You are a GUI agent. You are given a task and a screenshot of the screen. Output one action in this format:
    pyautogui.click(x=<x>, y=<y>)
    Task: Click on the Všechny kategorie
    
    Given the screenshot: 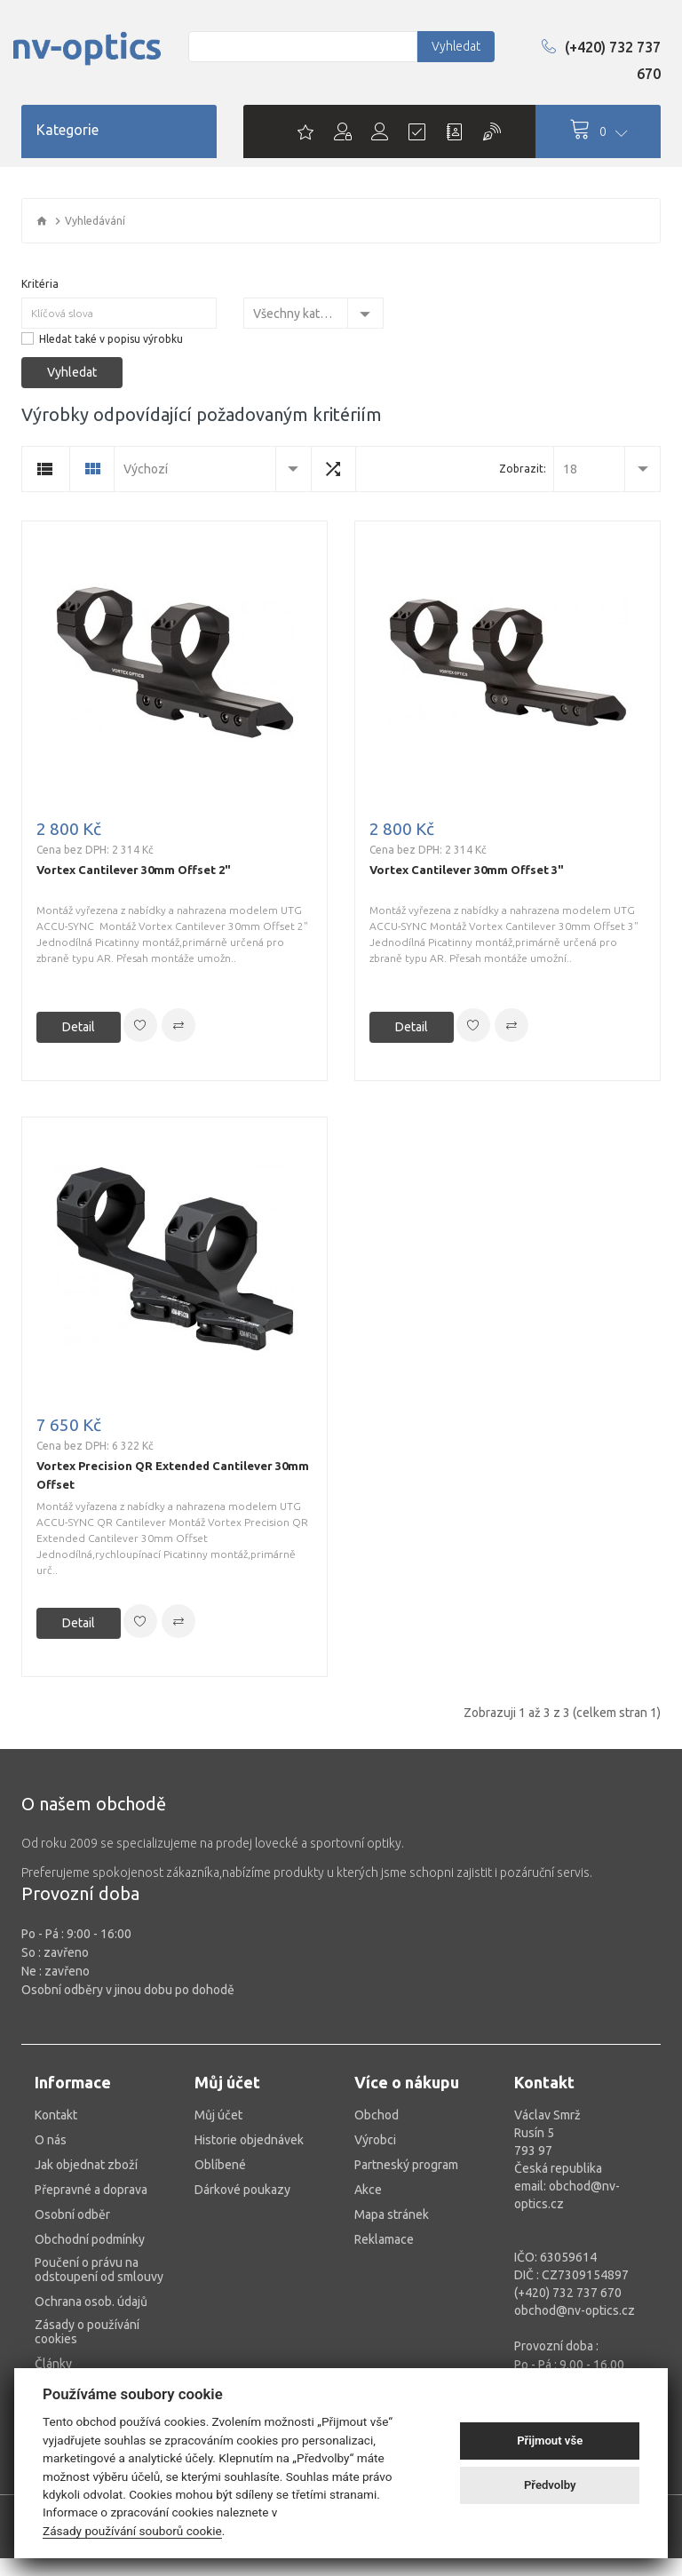 What is the action you would take?
    pyautogui.click(x=300, y=313)
    